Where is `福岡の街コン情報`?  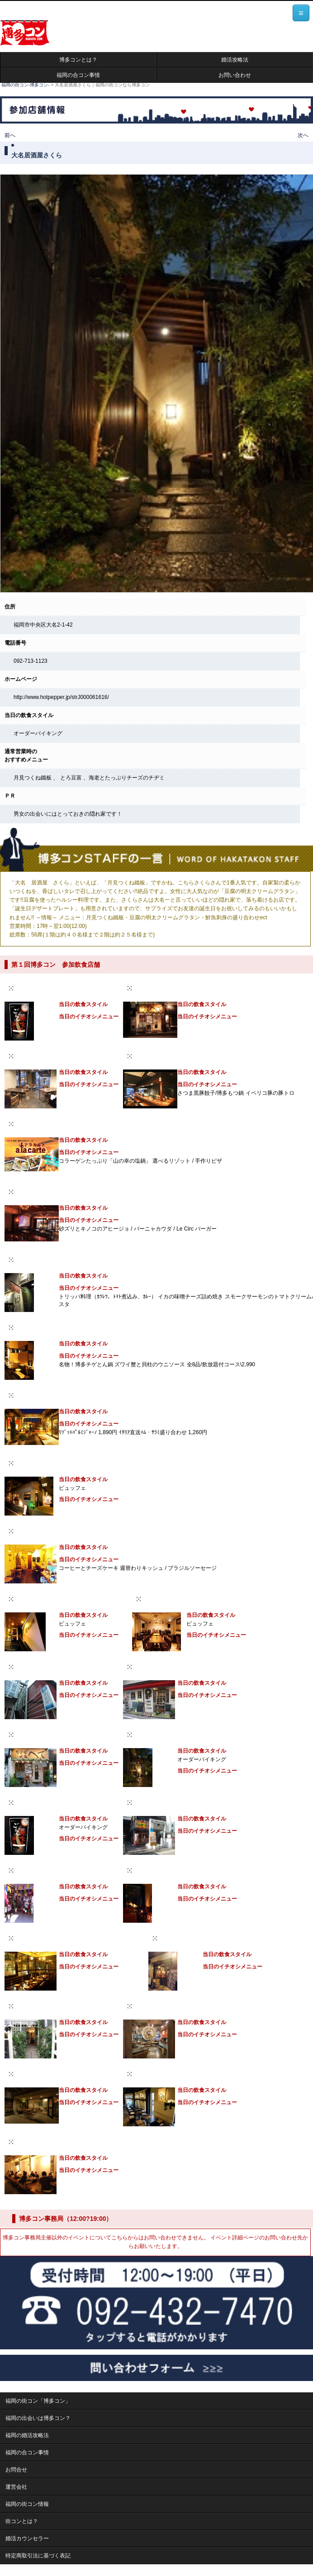 福岡の街コン情報 is located at coordinates (27, 2504).